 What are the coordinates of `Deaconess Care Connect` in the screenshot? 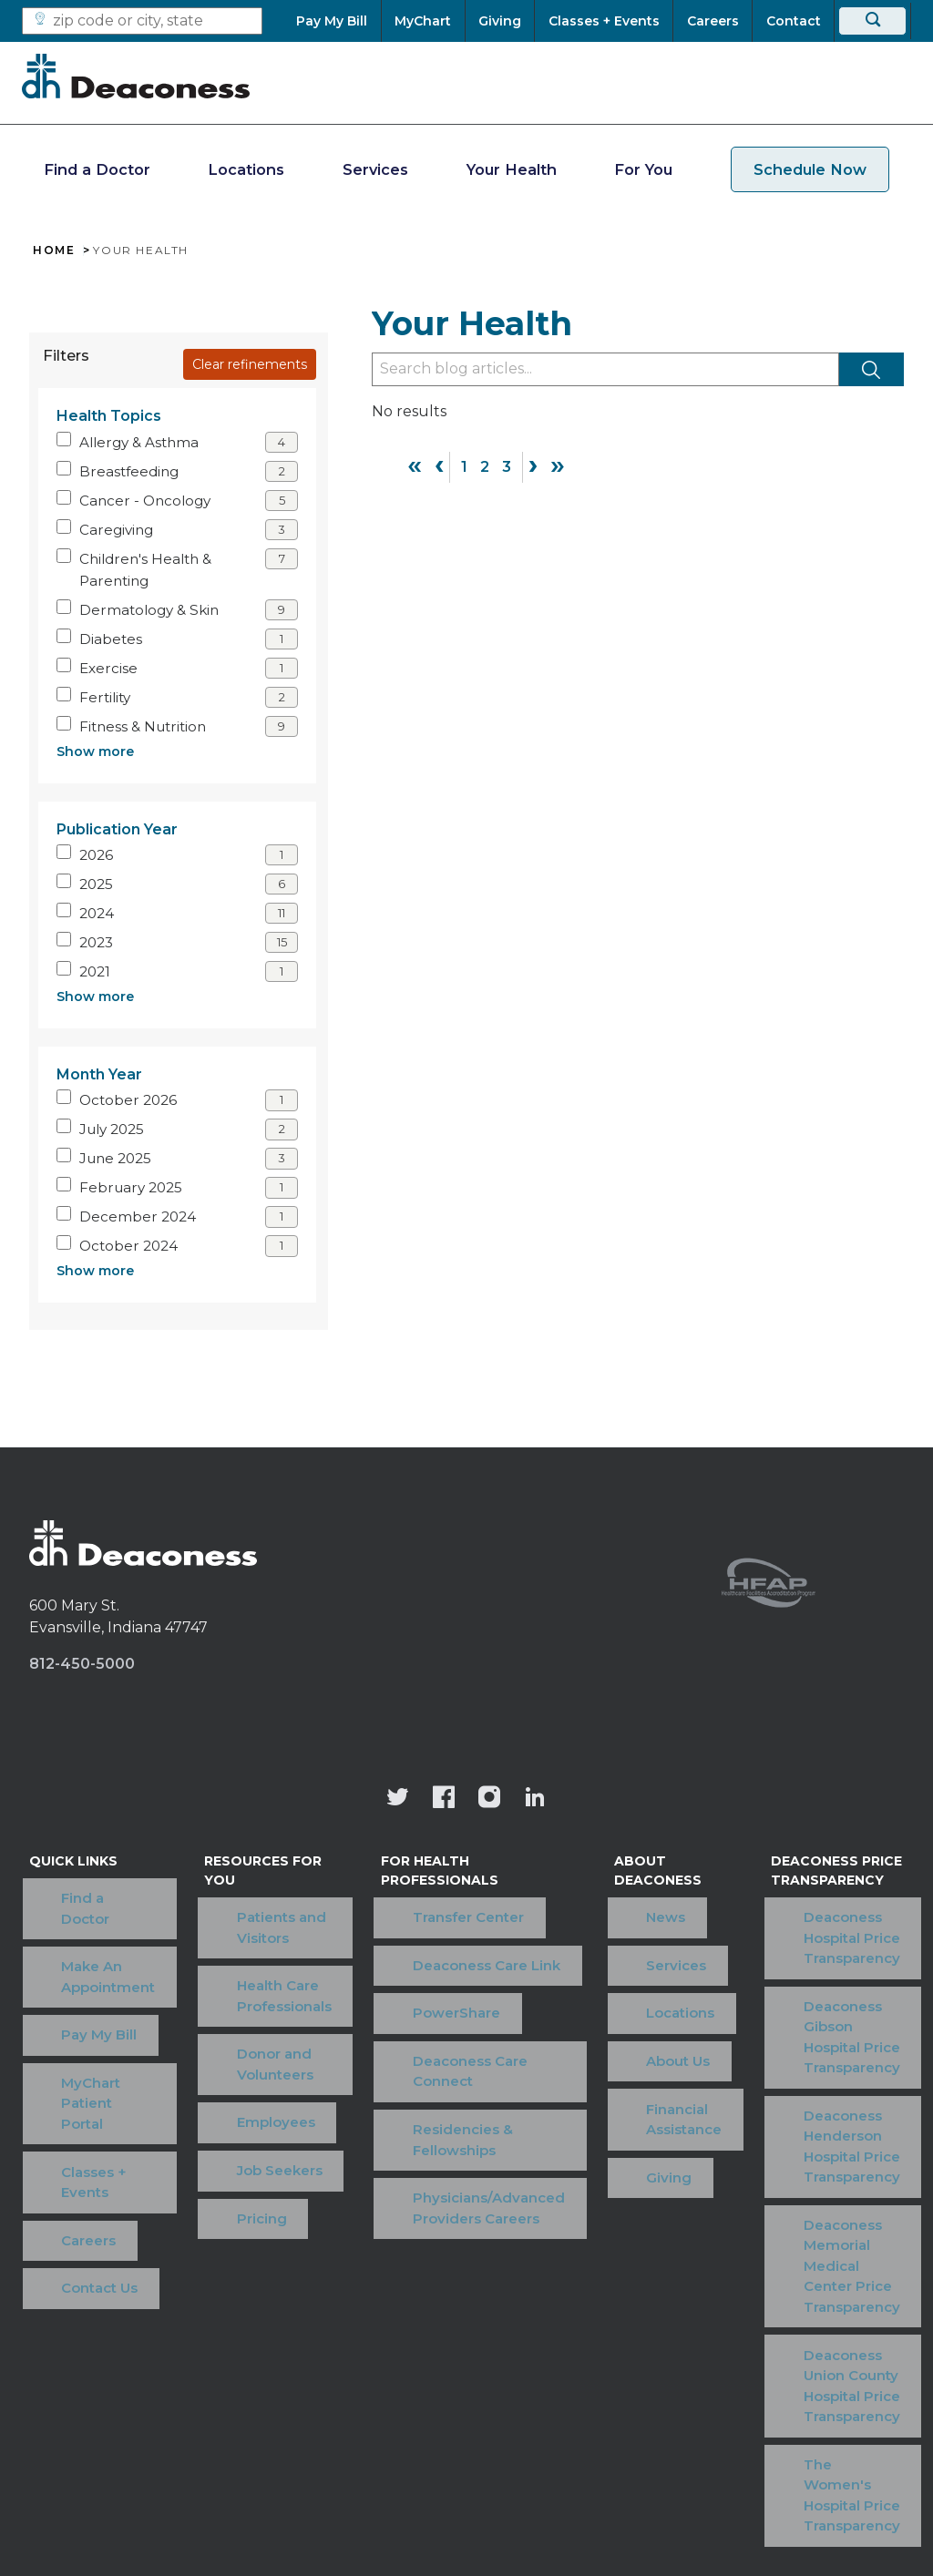 It's located at (448, 2001).